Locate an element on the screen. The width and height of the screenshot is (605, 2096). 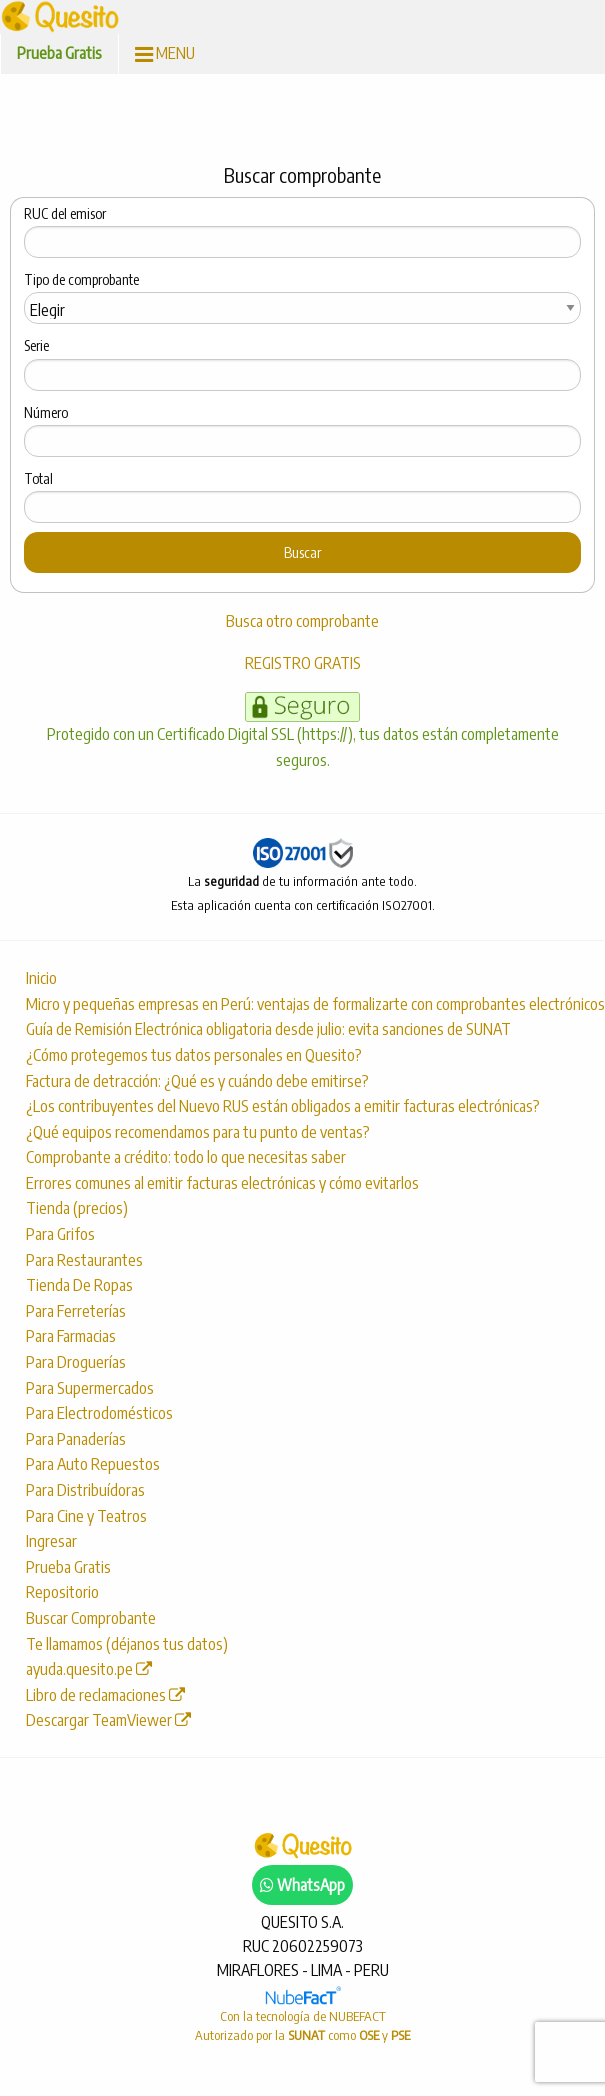
Repositorio is located at coordinates (62, 1592).